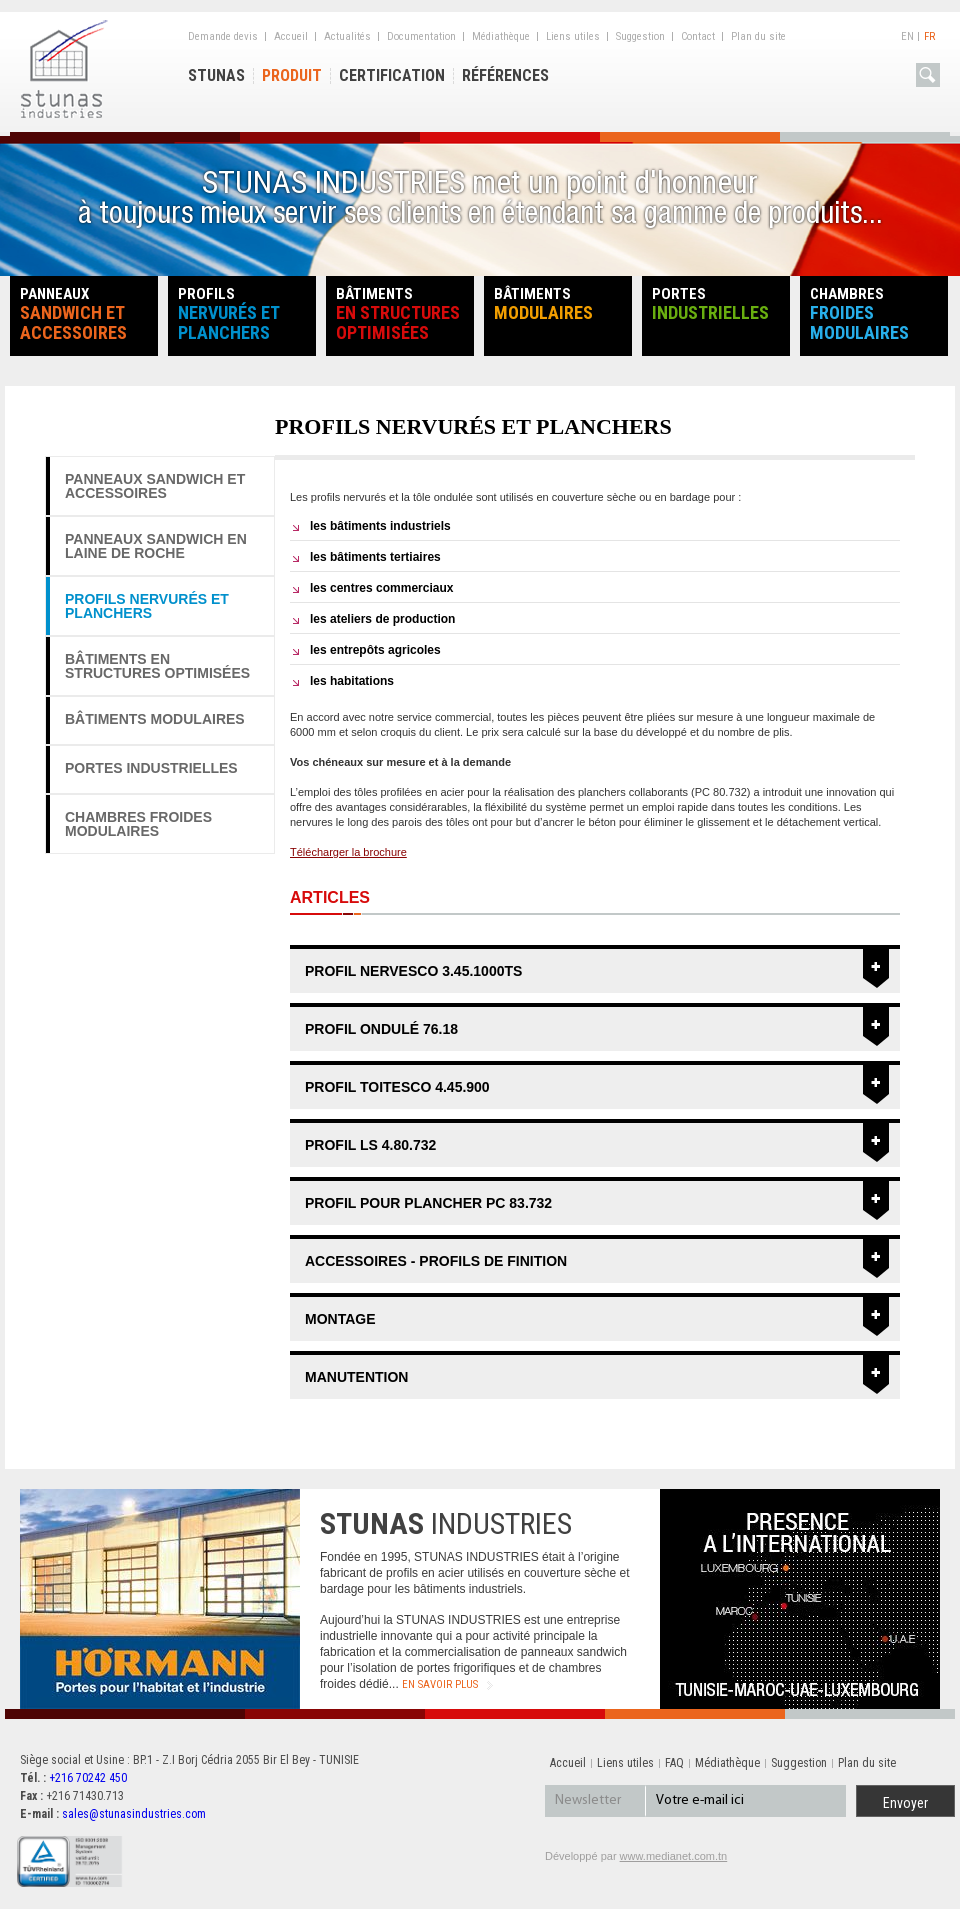  I want to click on PANNEAUX SANDWICH EN LAINE DE ROCHE, so click(156, 546).